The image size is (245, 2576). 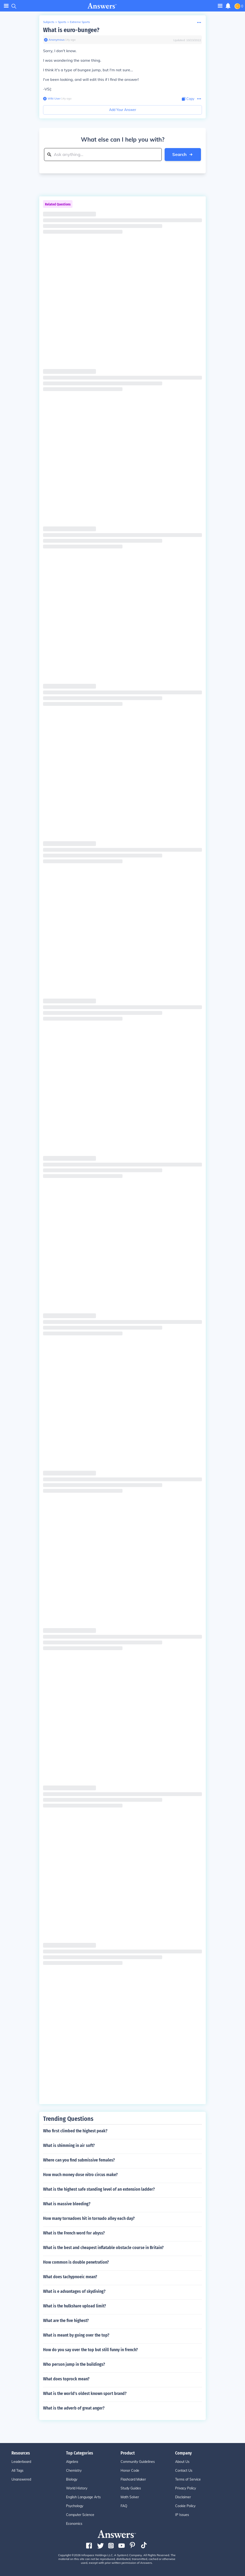 What do you see at coordinates (21, 2462) in the screenshot?
I see `Leaderboard` at bounding box center [21, 2462].